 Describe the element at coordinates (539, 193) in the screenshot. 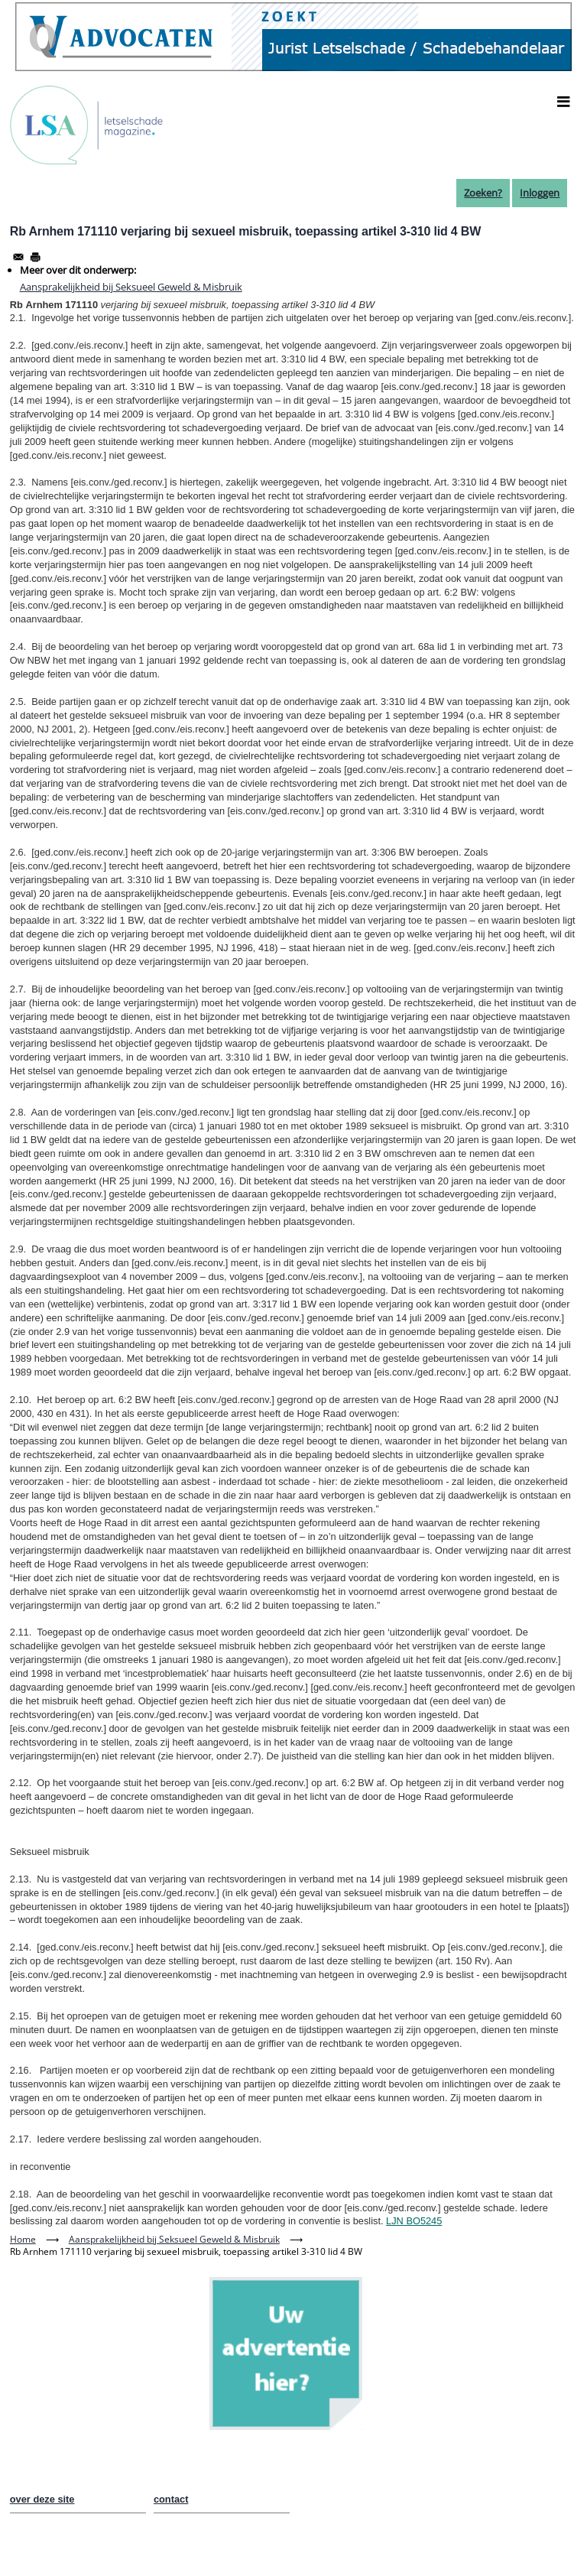

I see `Inloggen` at that location.